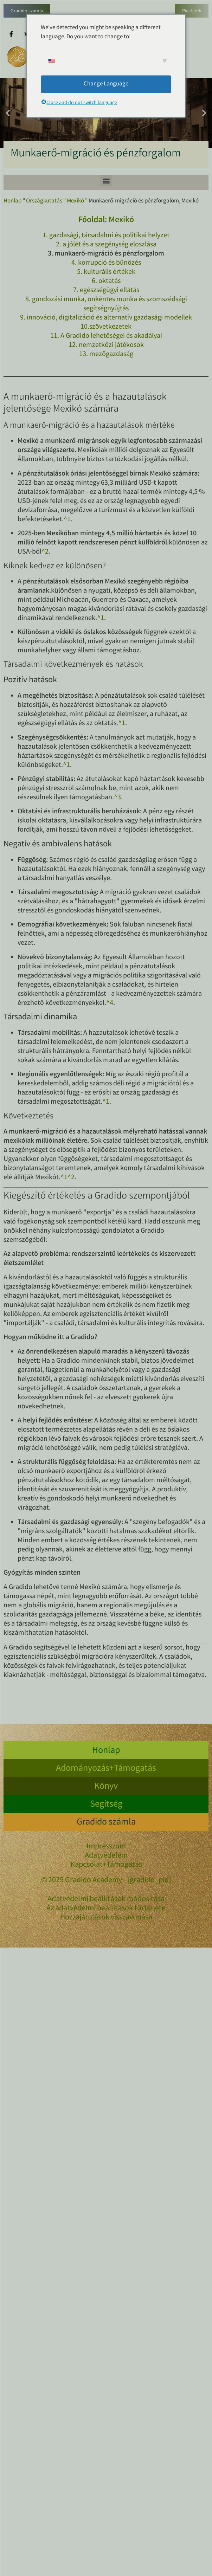  What do you see at coordinates (106, 304) in the screenshot?
I see `8. gondozási munka, önkéntes munka és szomszédsági segítségnyújtás` at bounding box center [106, 304].